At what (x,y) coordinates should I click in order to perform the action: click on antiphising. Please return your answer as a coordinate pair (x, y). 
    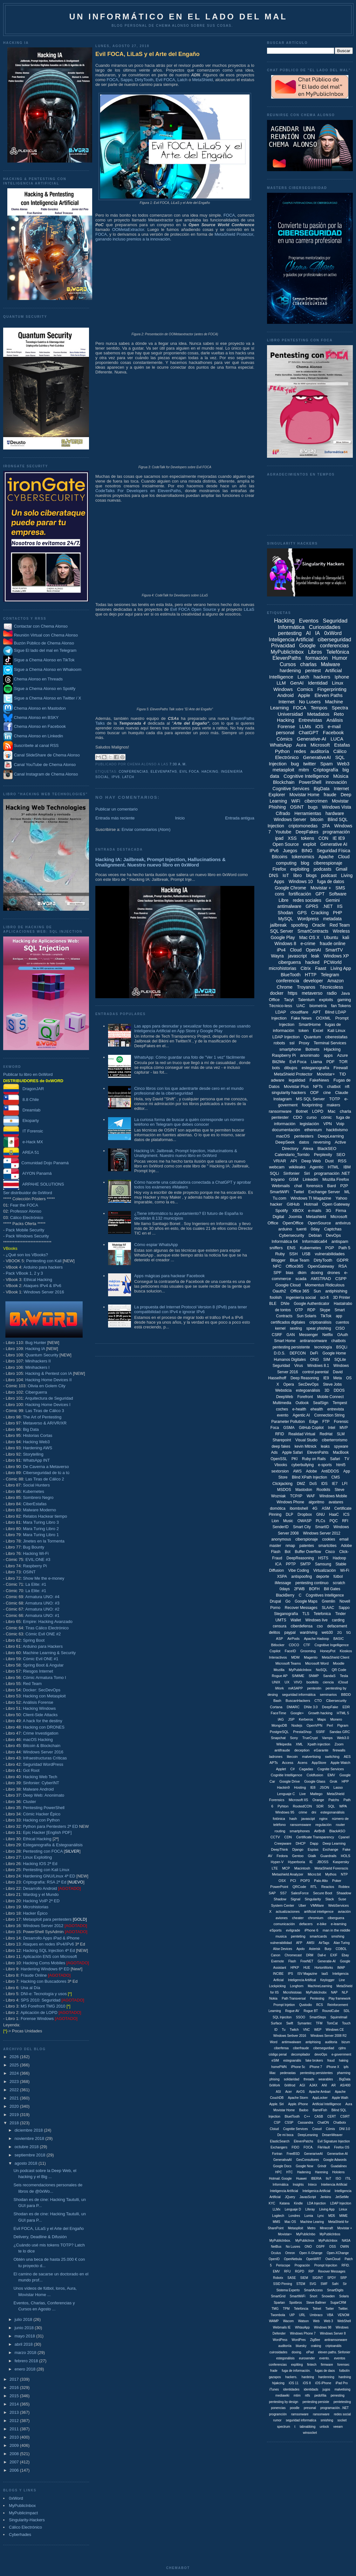
    Looking at the image, I should click on (313, 2042).